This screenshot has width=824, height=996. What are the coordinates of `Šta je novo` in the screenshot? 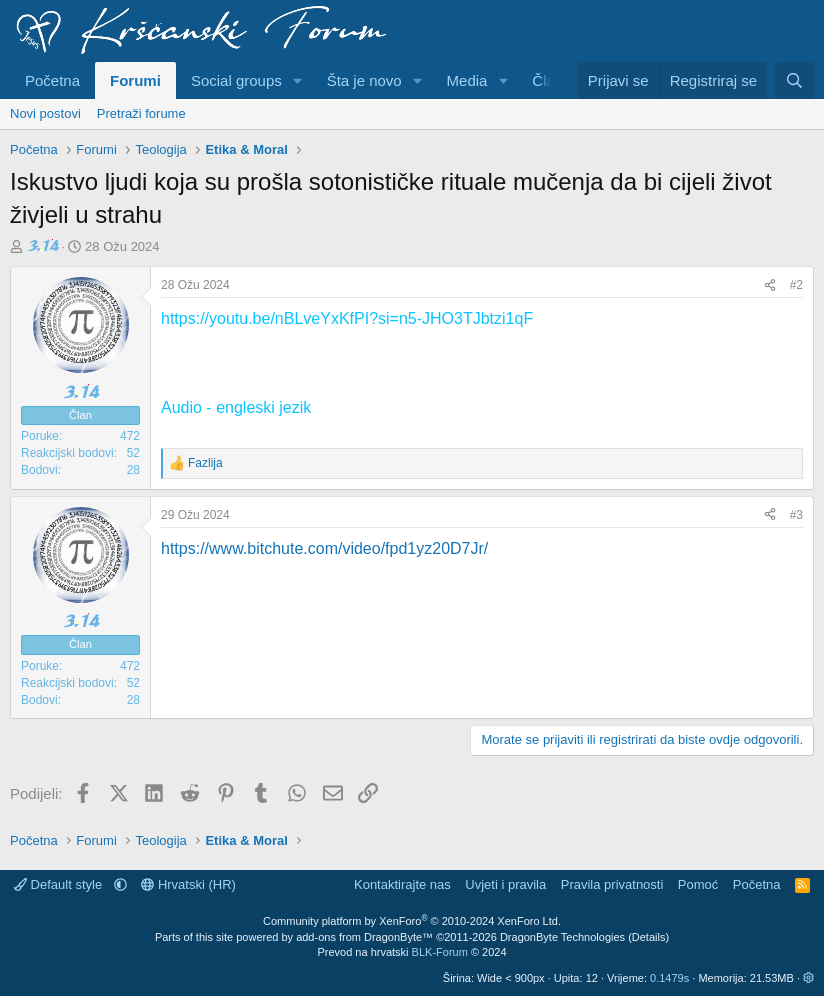 It's located at (364, 80).